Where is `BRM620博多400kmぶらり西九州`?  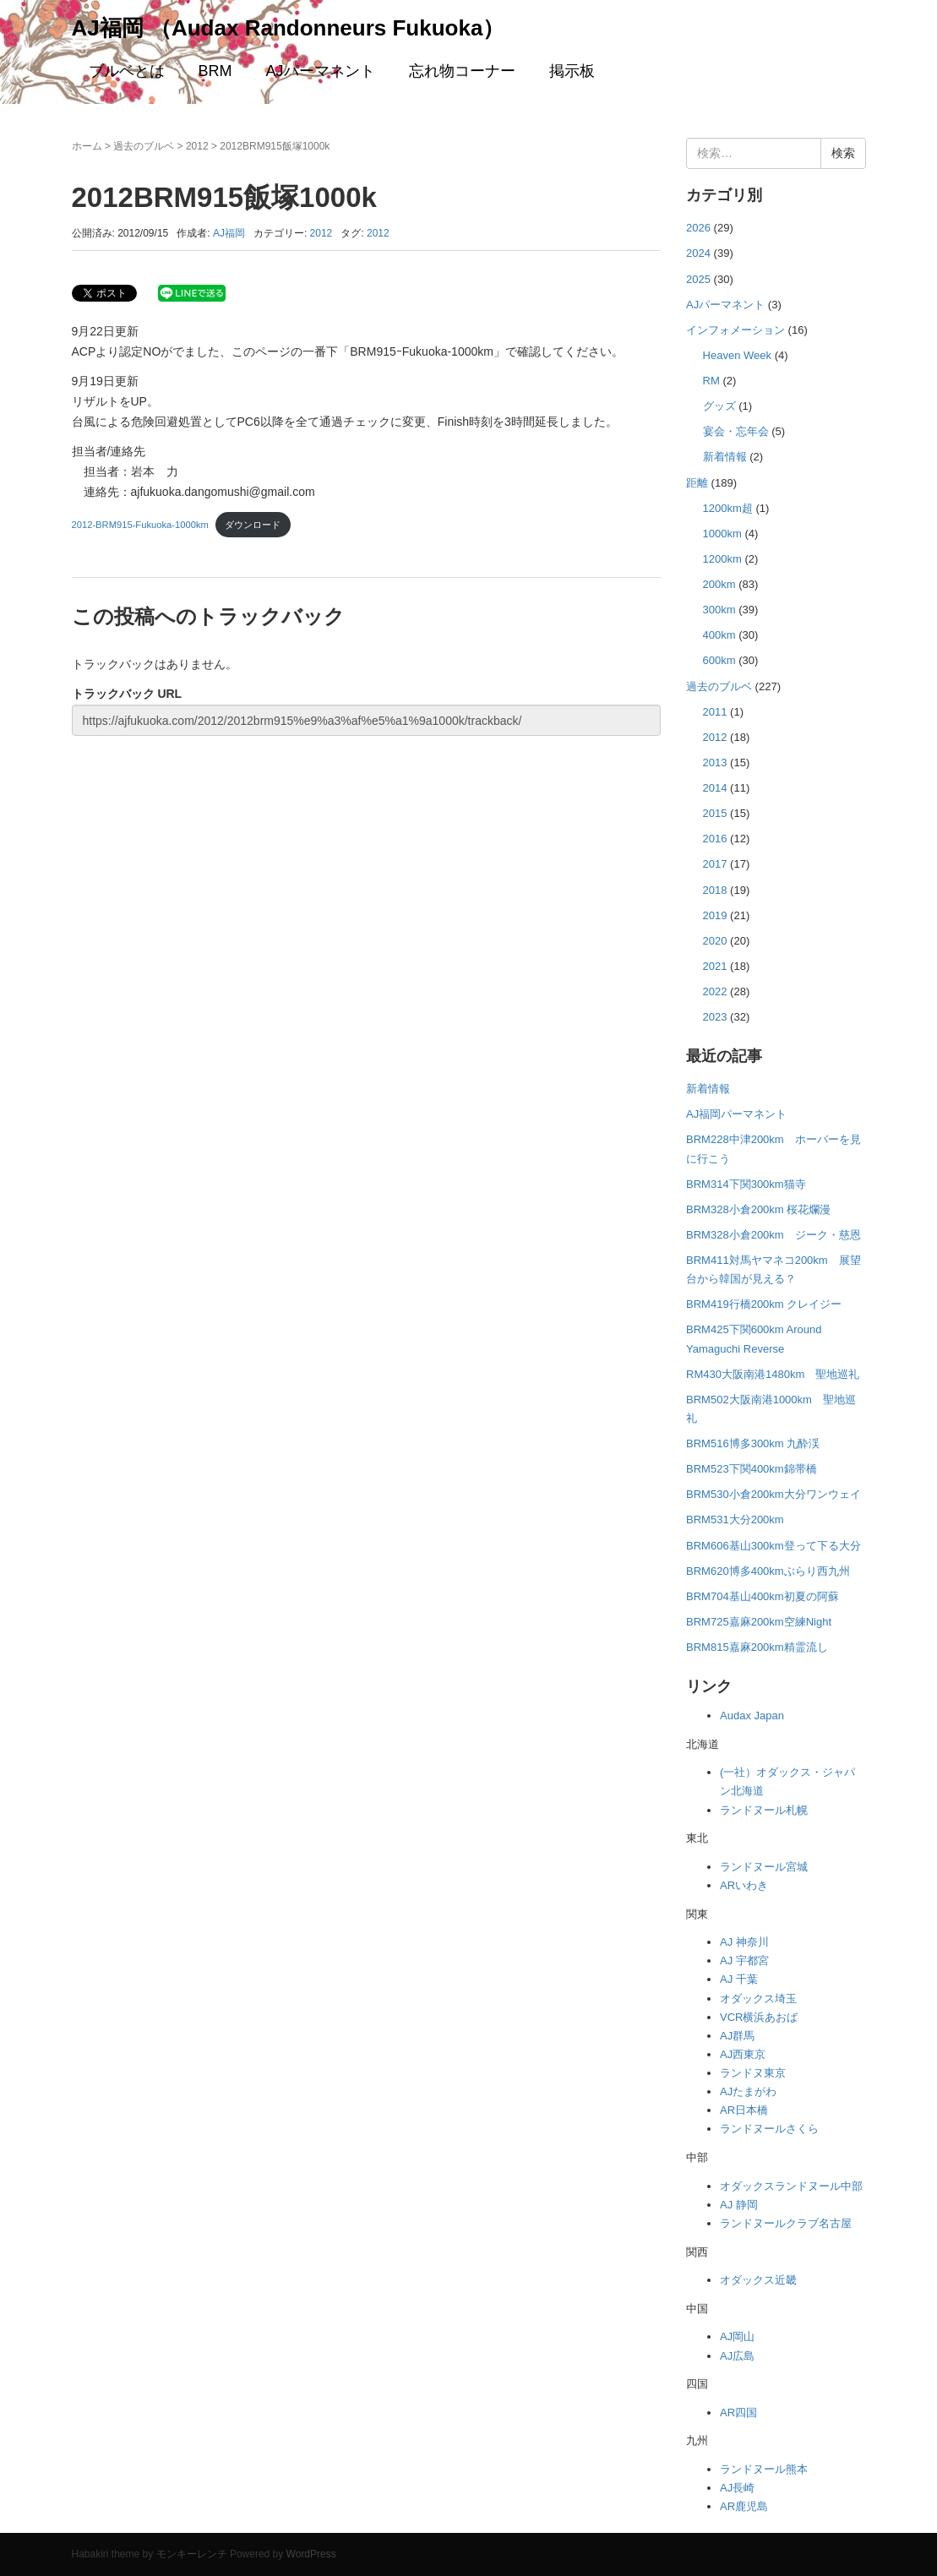
BRM620博多400kmぶらり西九州 is located at coordinates (768, 1571).